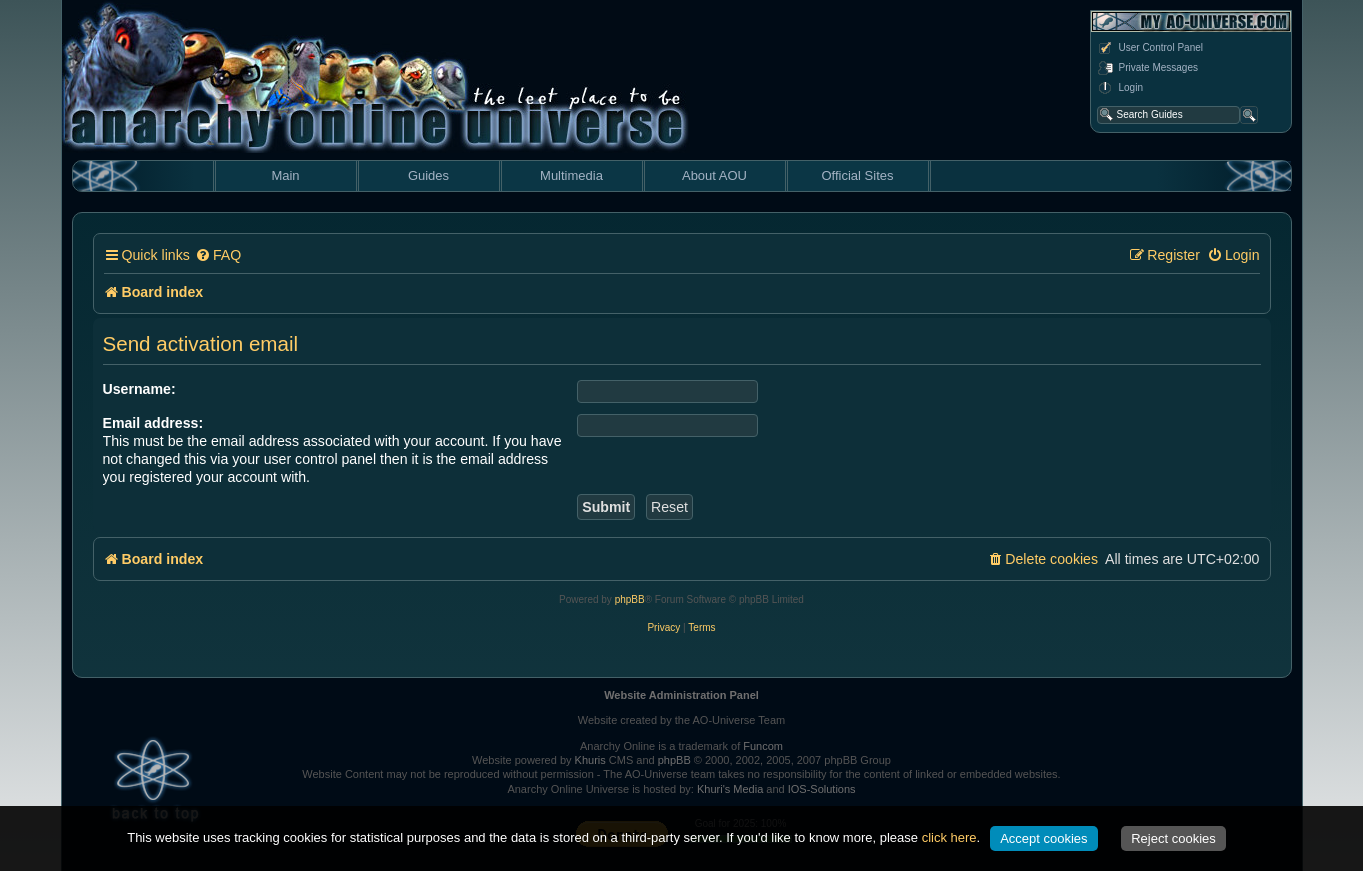 The height and width of the screenshot is (871, 1363). What do you see at coordinates (730, 789) in the screenshot?
I see `Khuri's Media` at bounding box center [730, 789].